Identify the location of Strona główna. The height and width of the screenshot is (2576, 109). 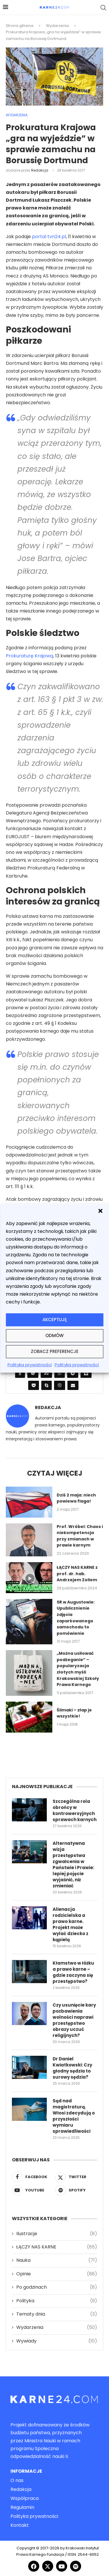
(19, 25).